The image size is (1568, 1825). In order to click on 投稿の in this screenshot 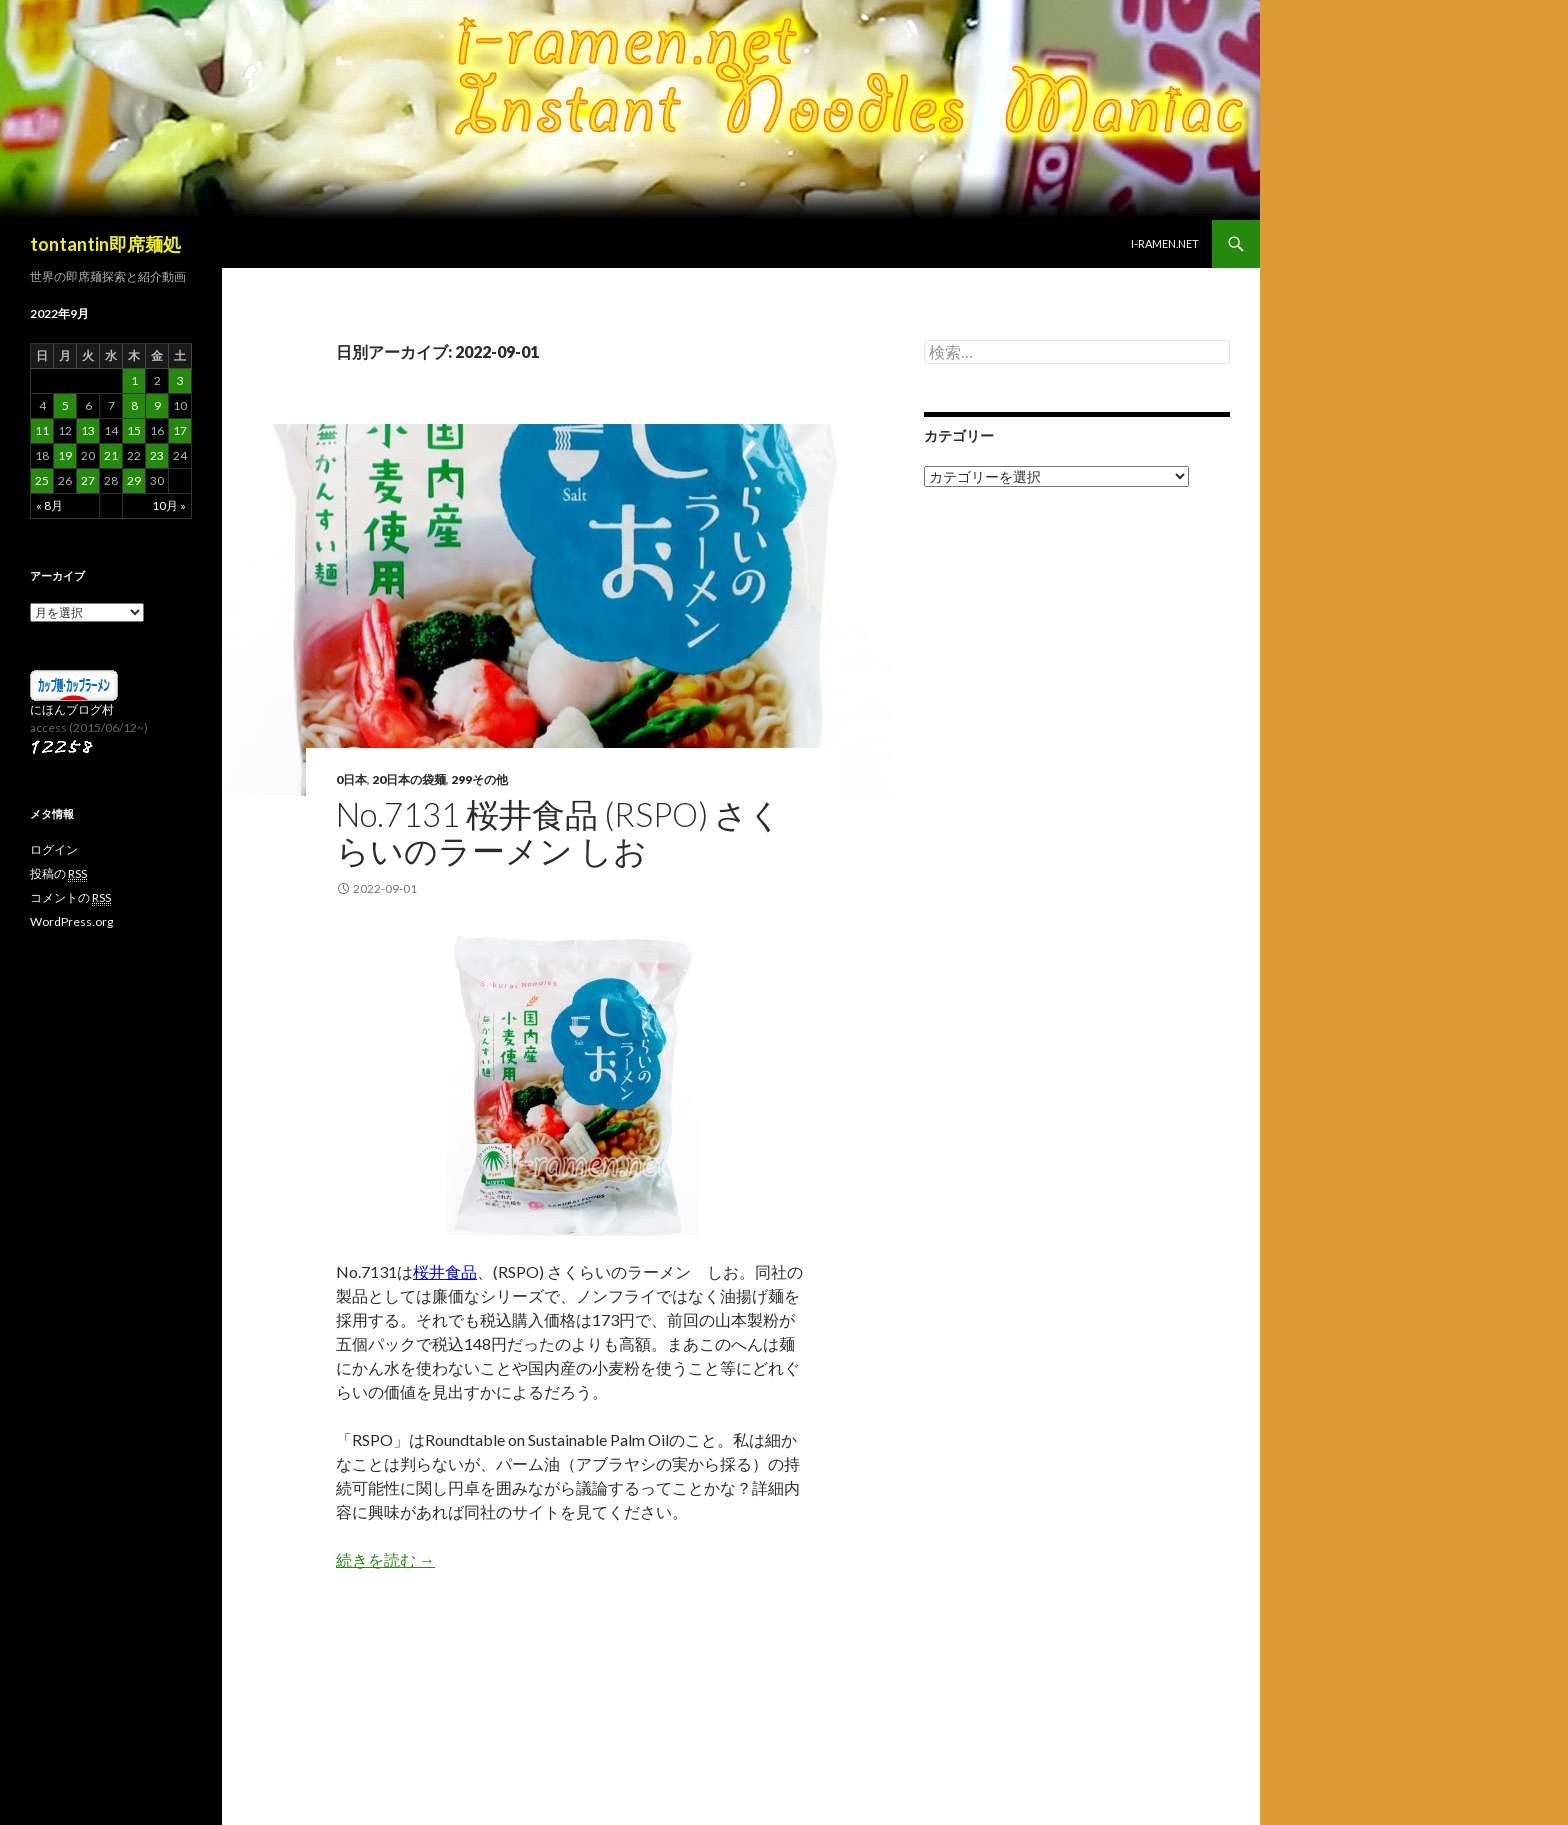, I will do `click(58, 874)`.